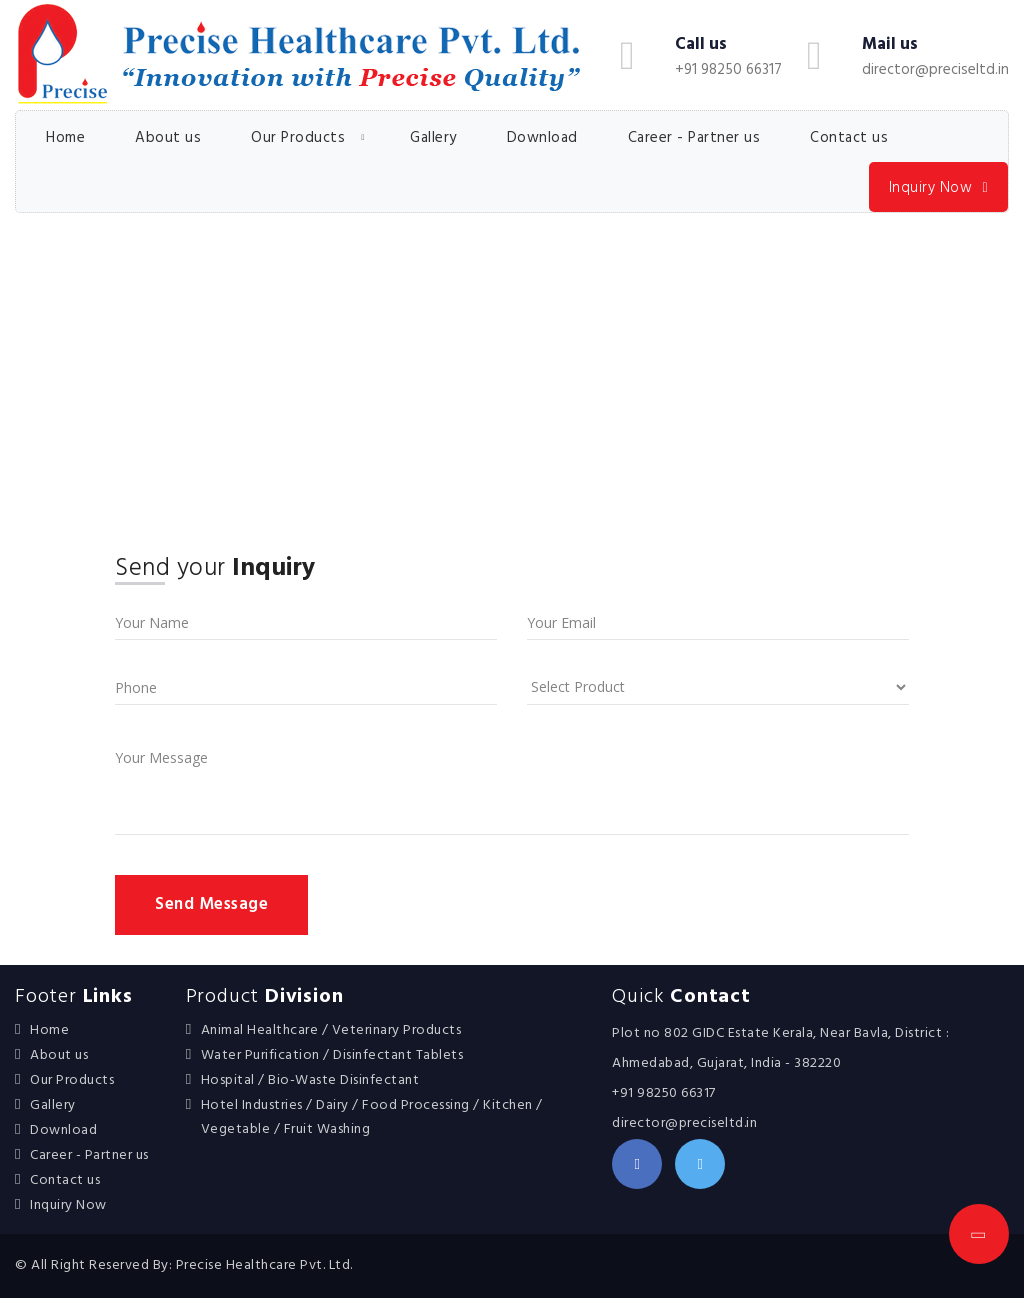  I want to click on Hospital / Bio-Waste Disinfectant, so click(310, 1080).